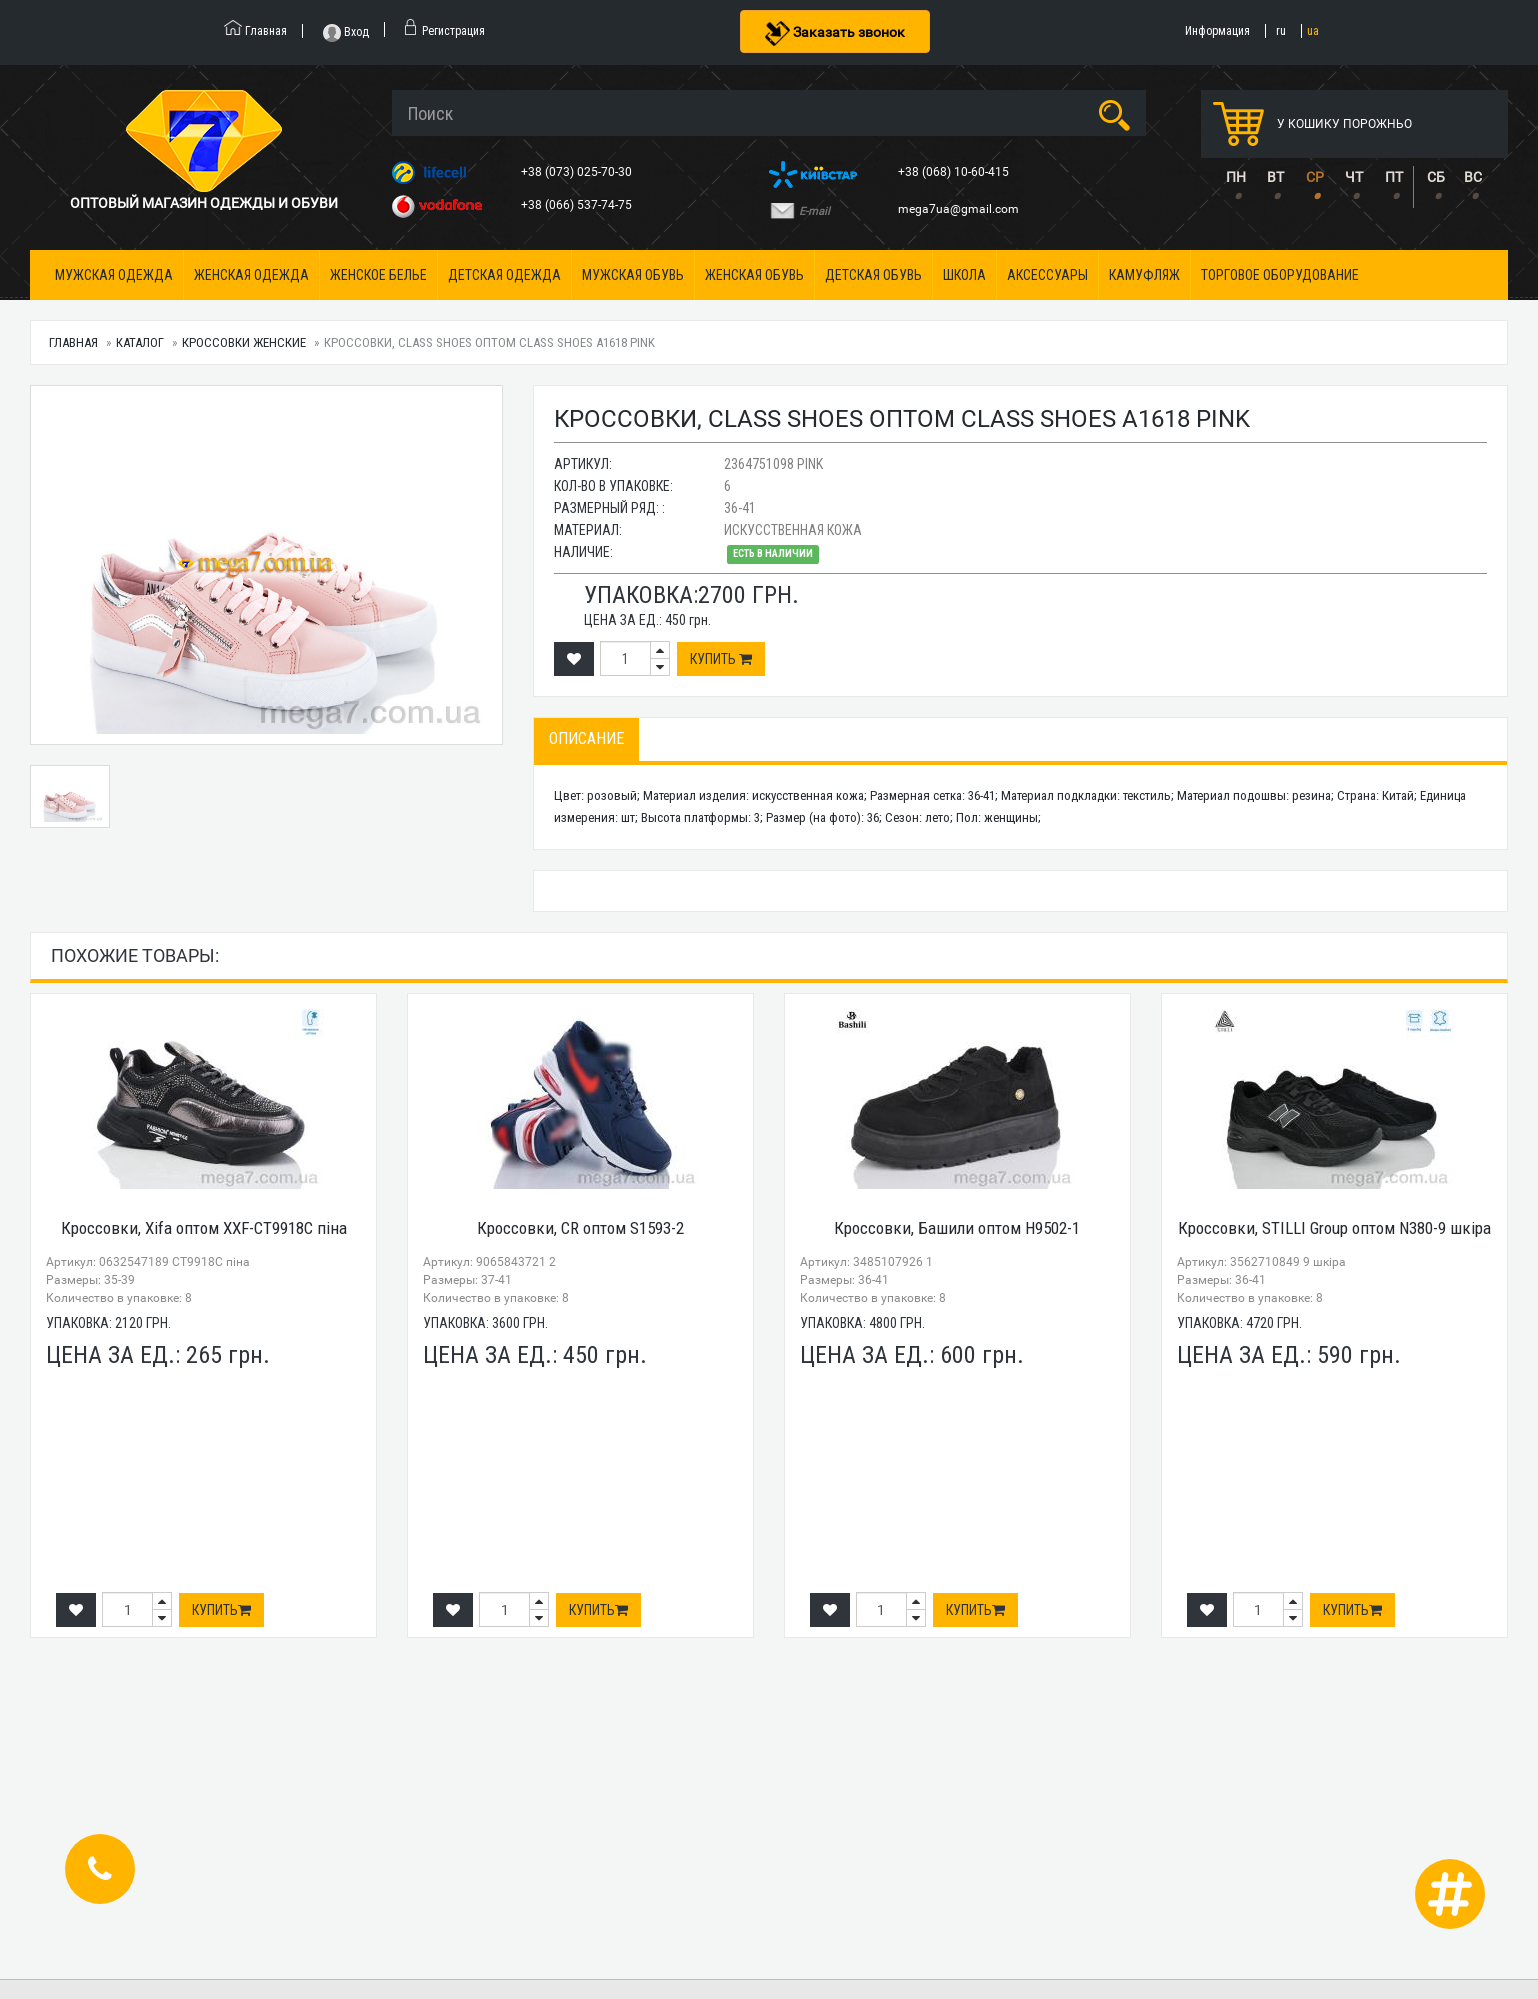 The width and height of the screenshot is (1538, 1999). What do you see at coordinates (873, 275) in the screenshot?
I see `Детская обувь` at bounding box center [873, 275].